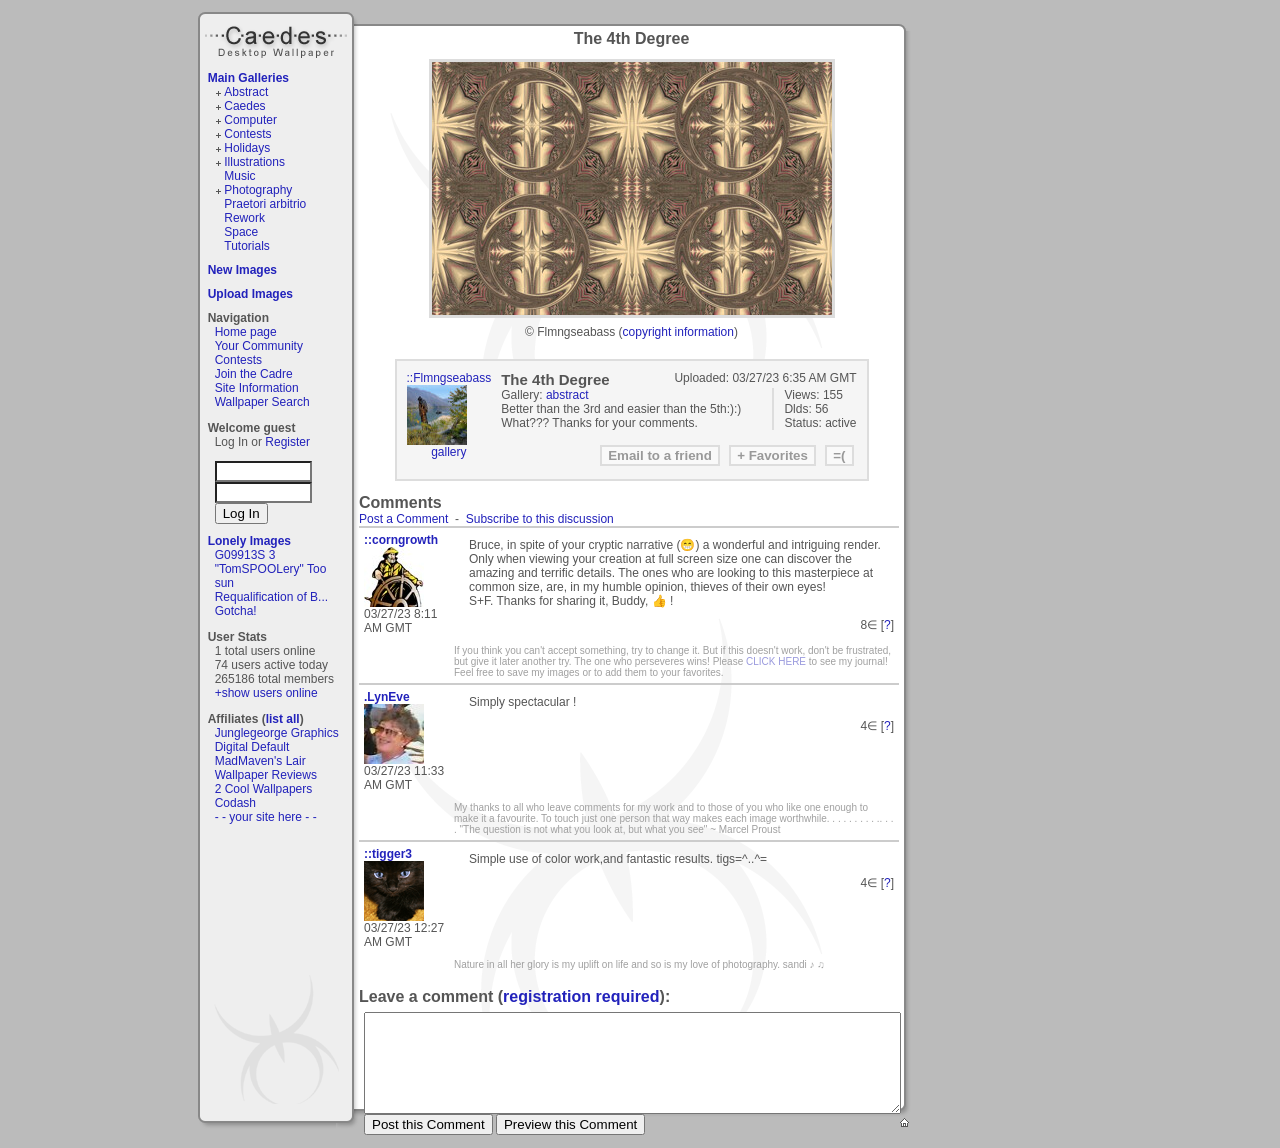 This screenshot has width=1280, height=1148. What do you see at coordinates (403, 519) in the screenshot?
I see `Post a Comment` at bounding box center [403, 519].